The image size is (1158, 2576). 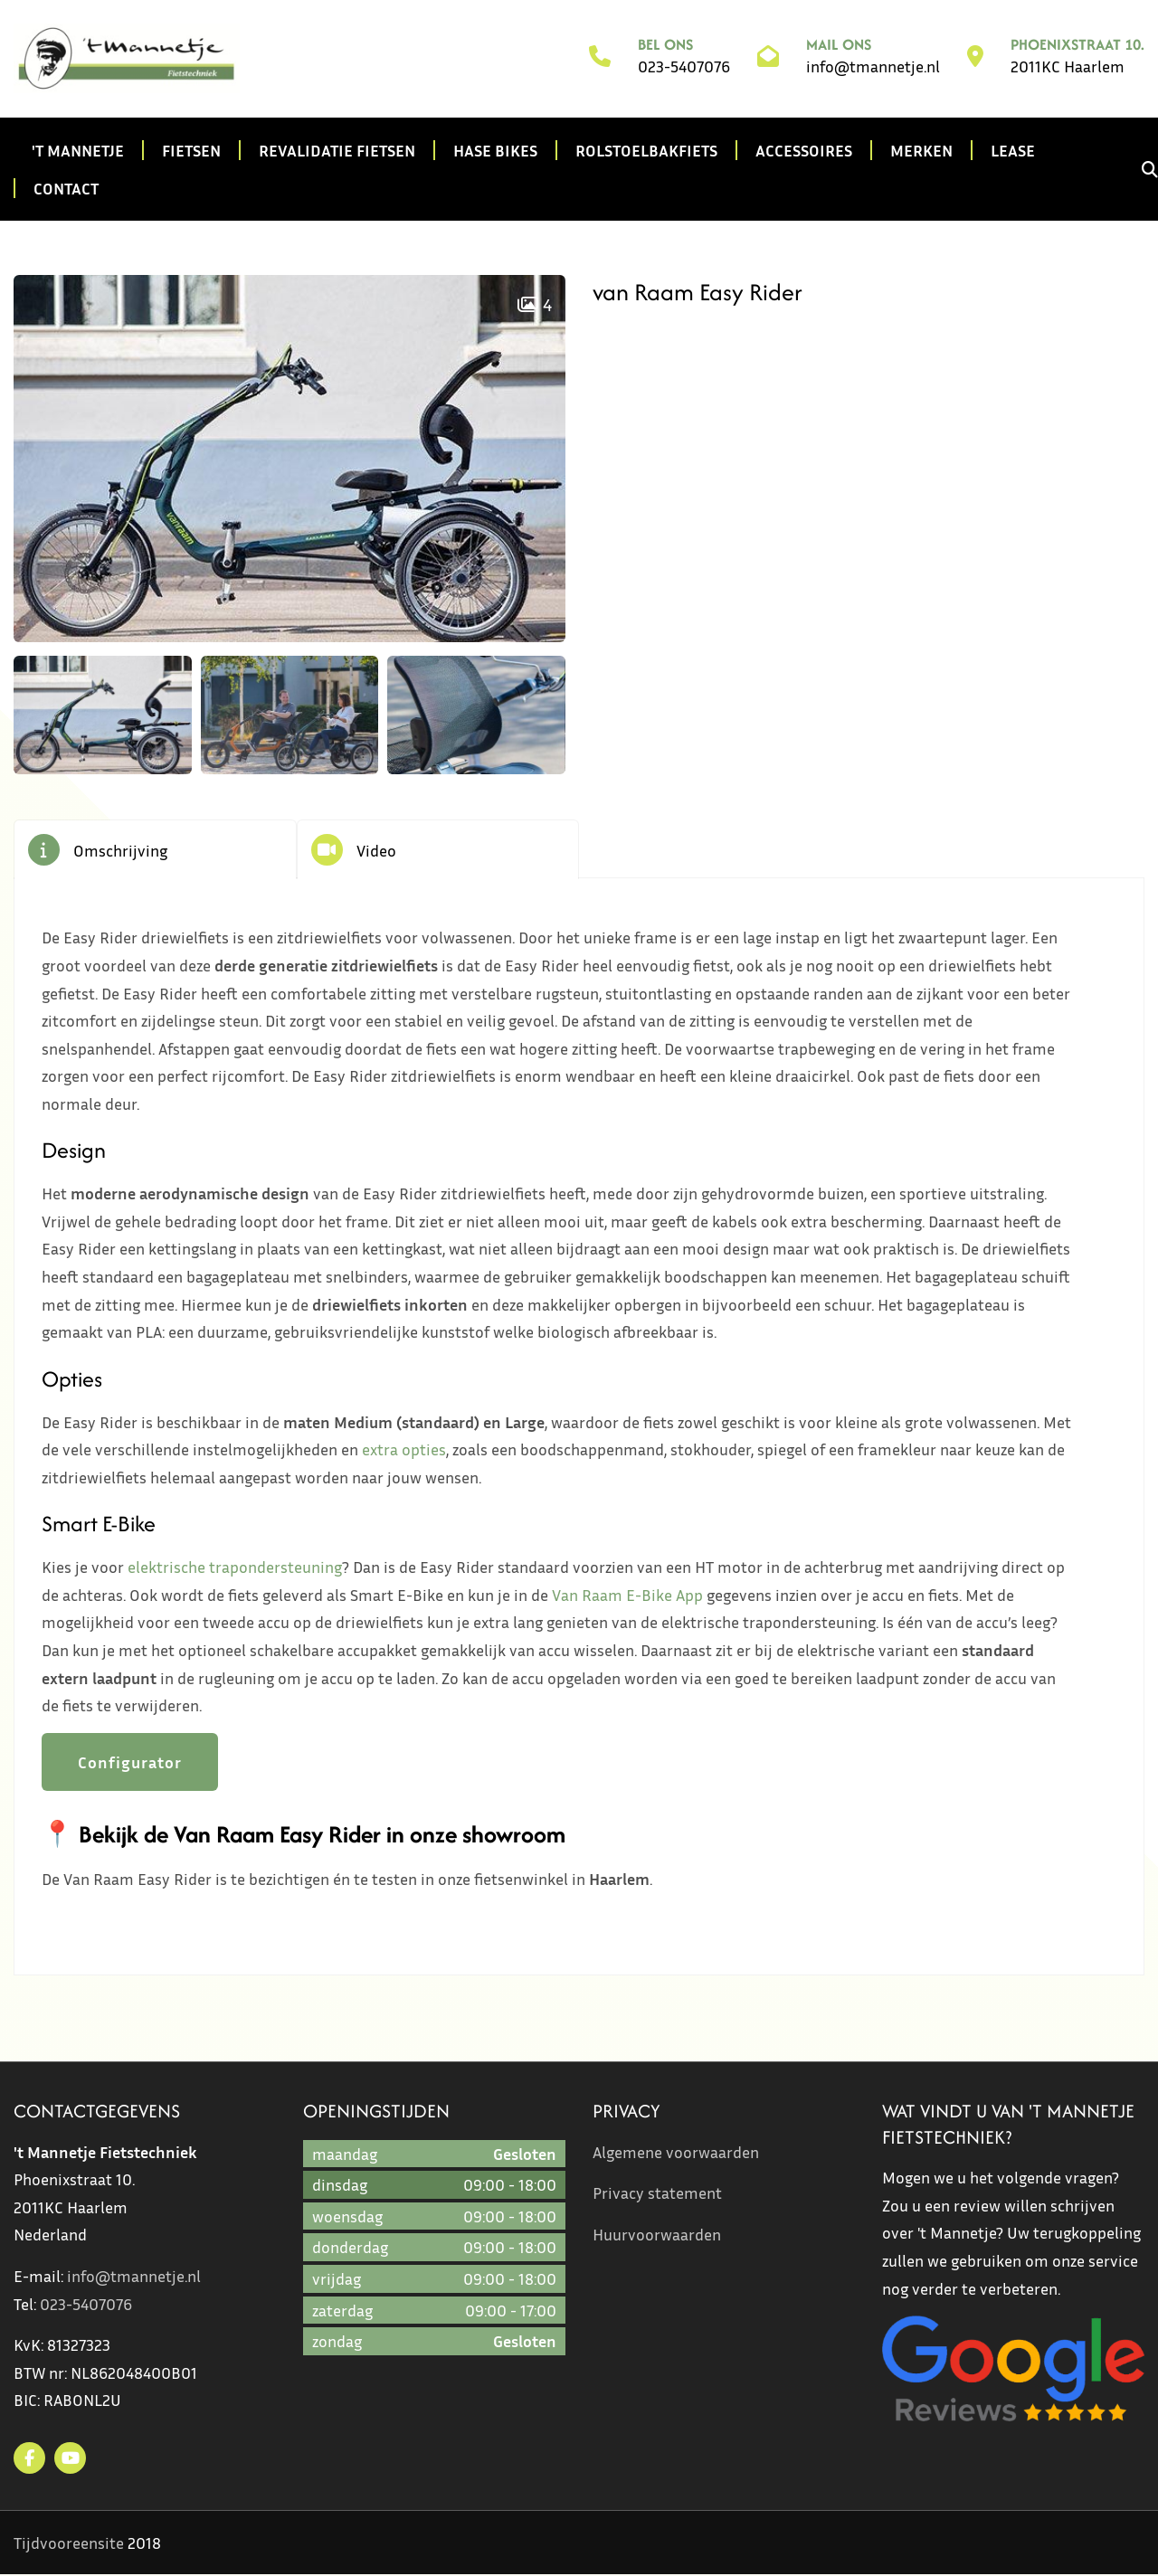 I want to click on Configurator, so click(x=130, y=1763).